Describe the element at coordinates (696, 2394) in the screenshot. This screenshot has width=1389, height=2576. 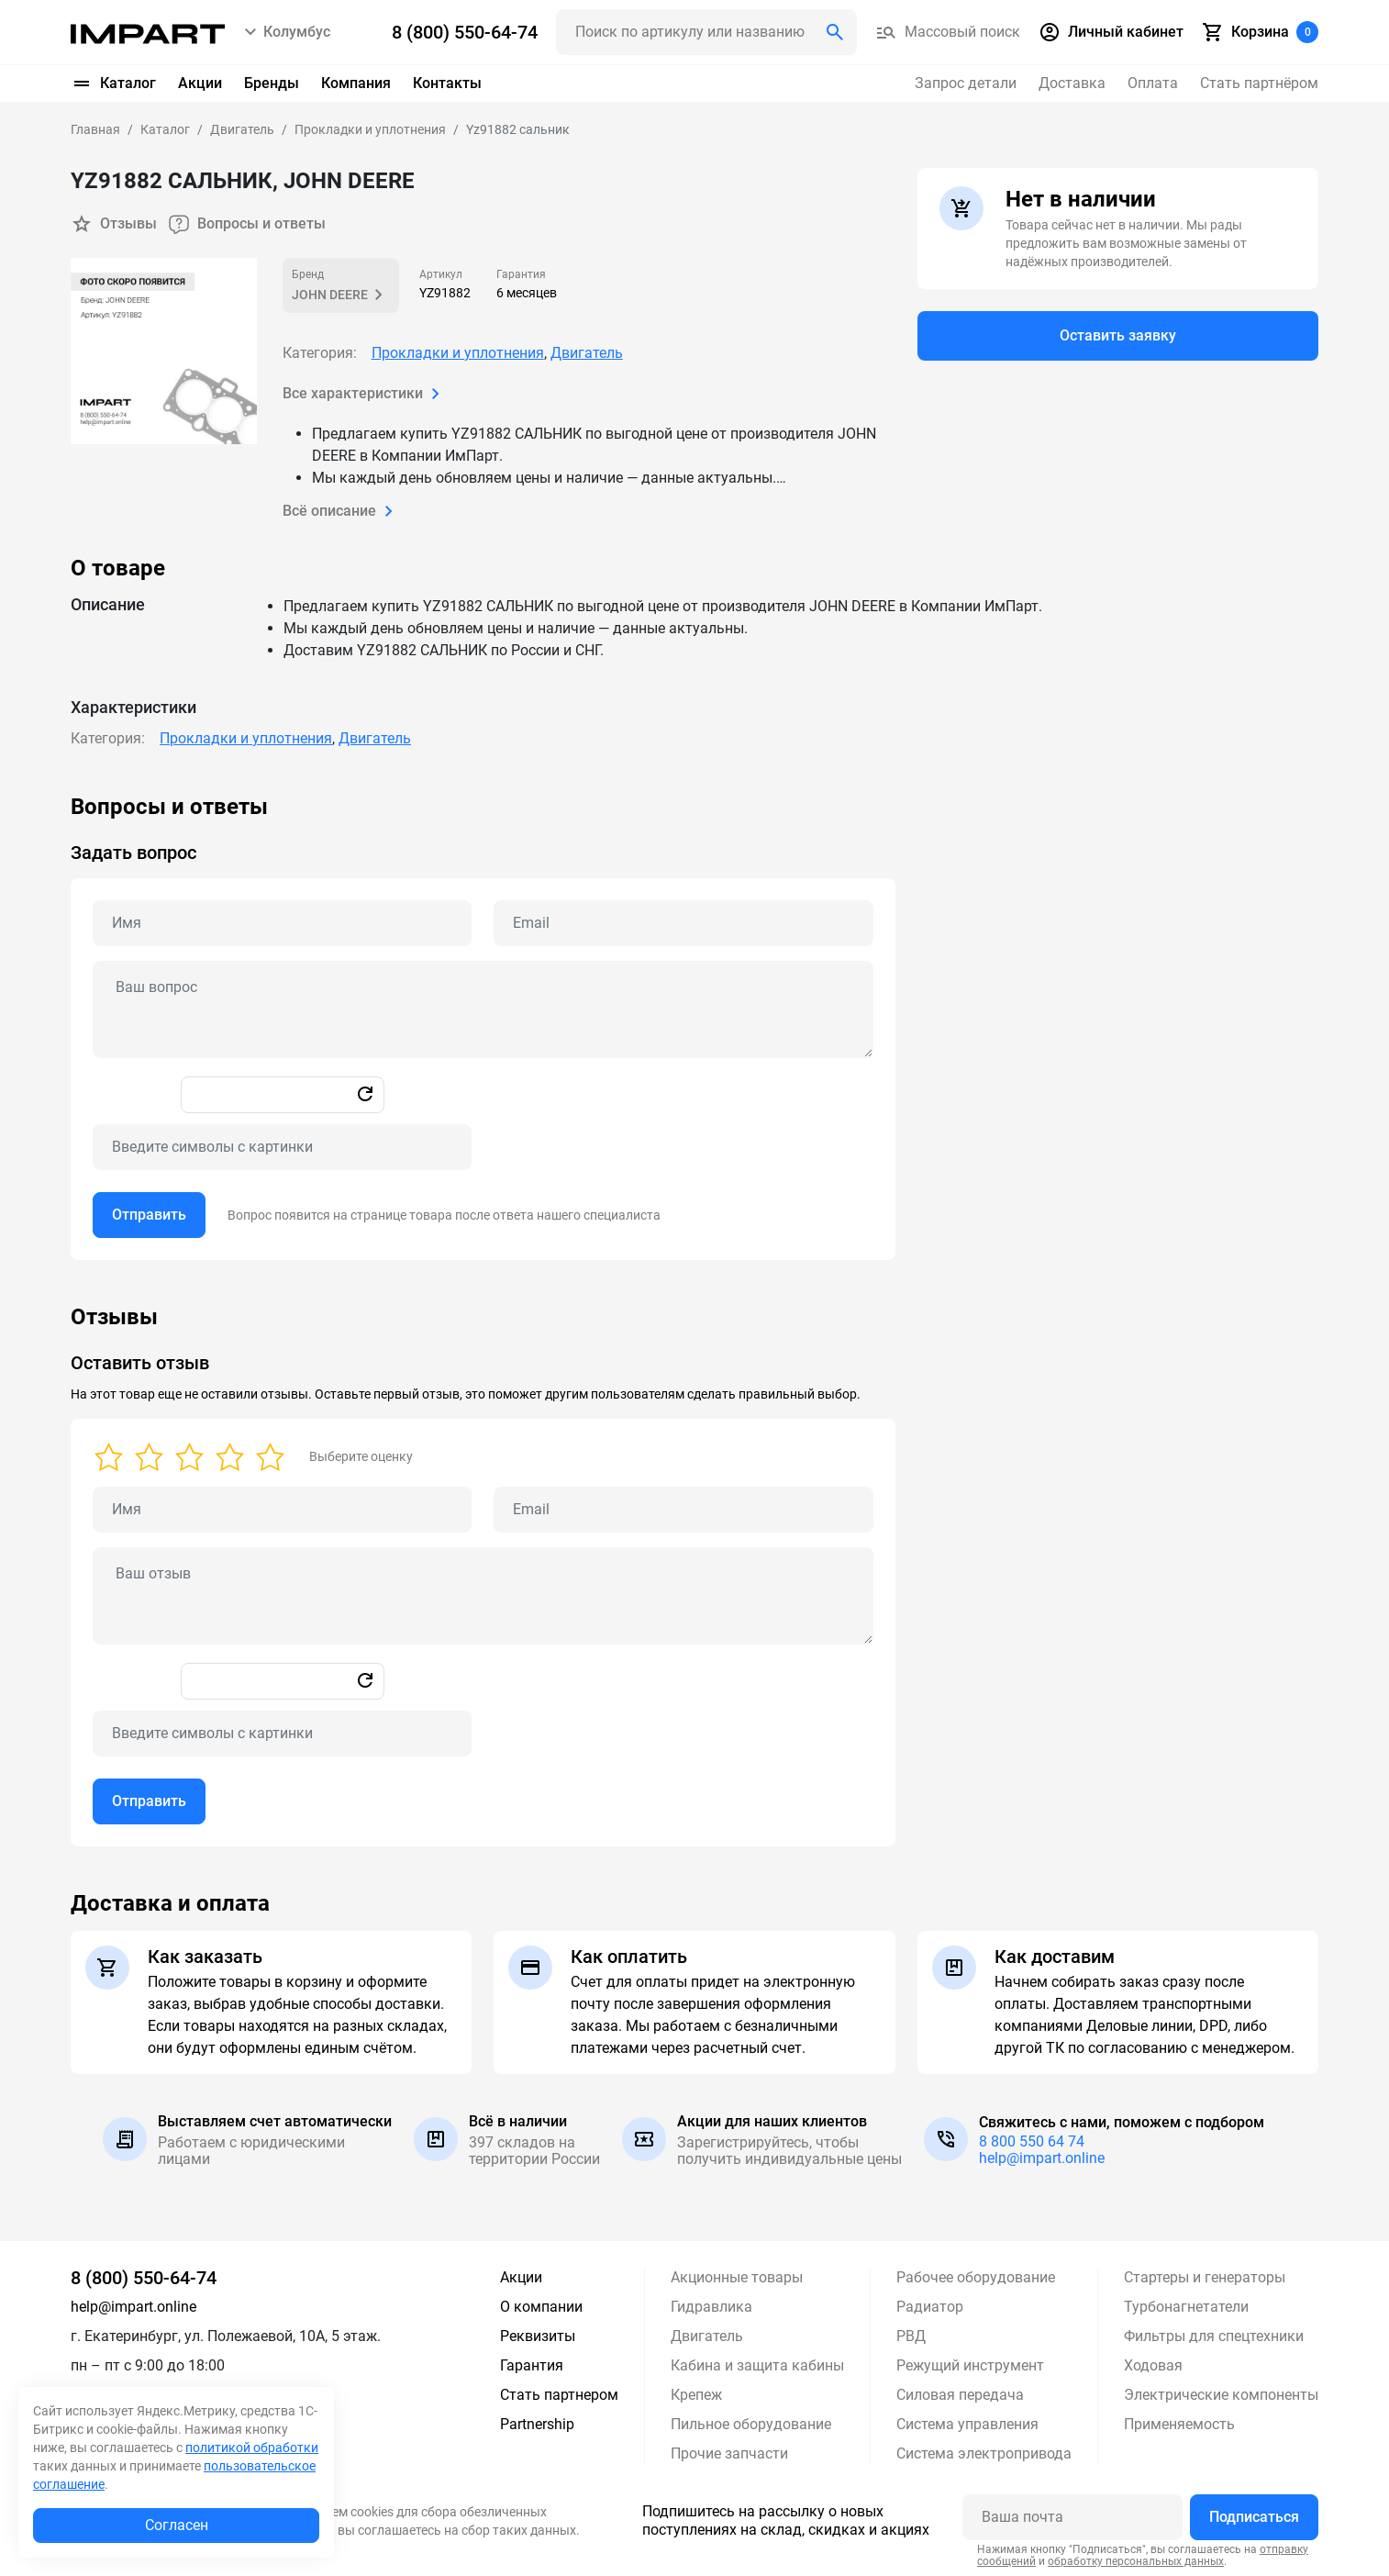
I see `Крепеж` at that location.